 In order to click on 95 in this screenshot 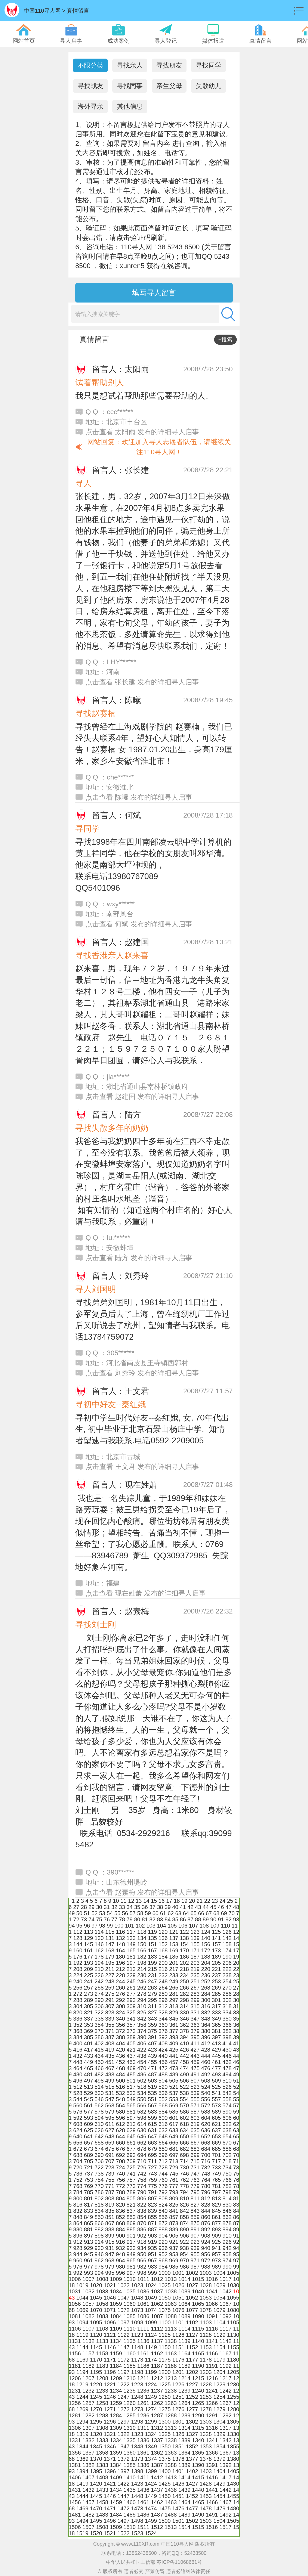, I will do `click(79, 1926)`.